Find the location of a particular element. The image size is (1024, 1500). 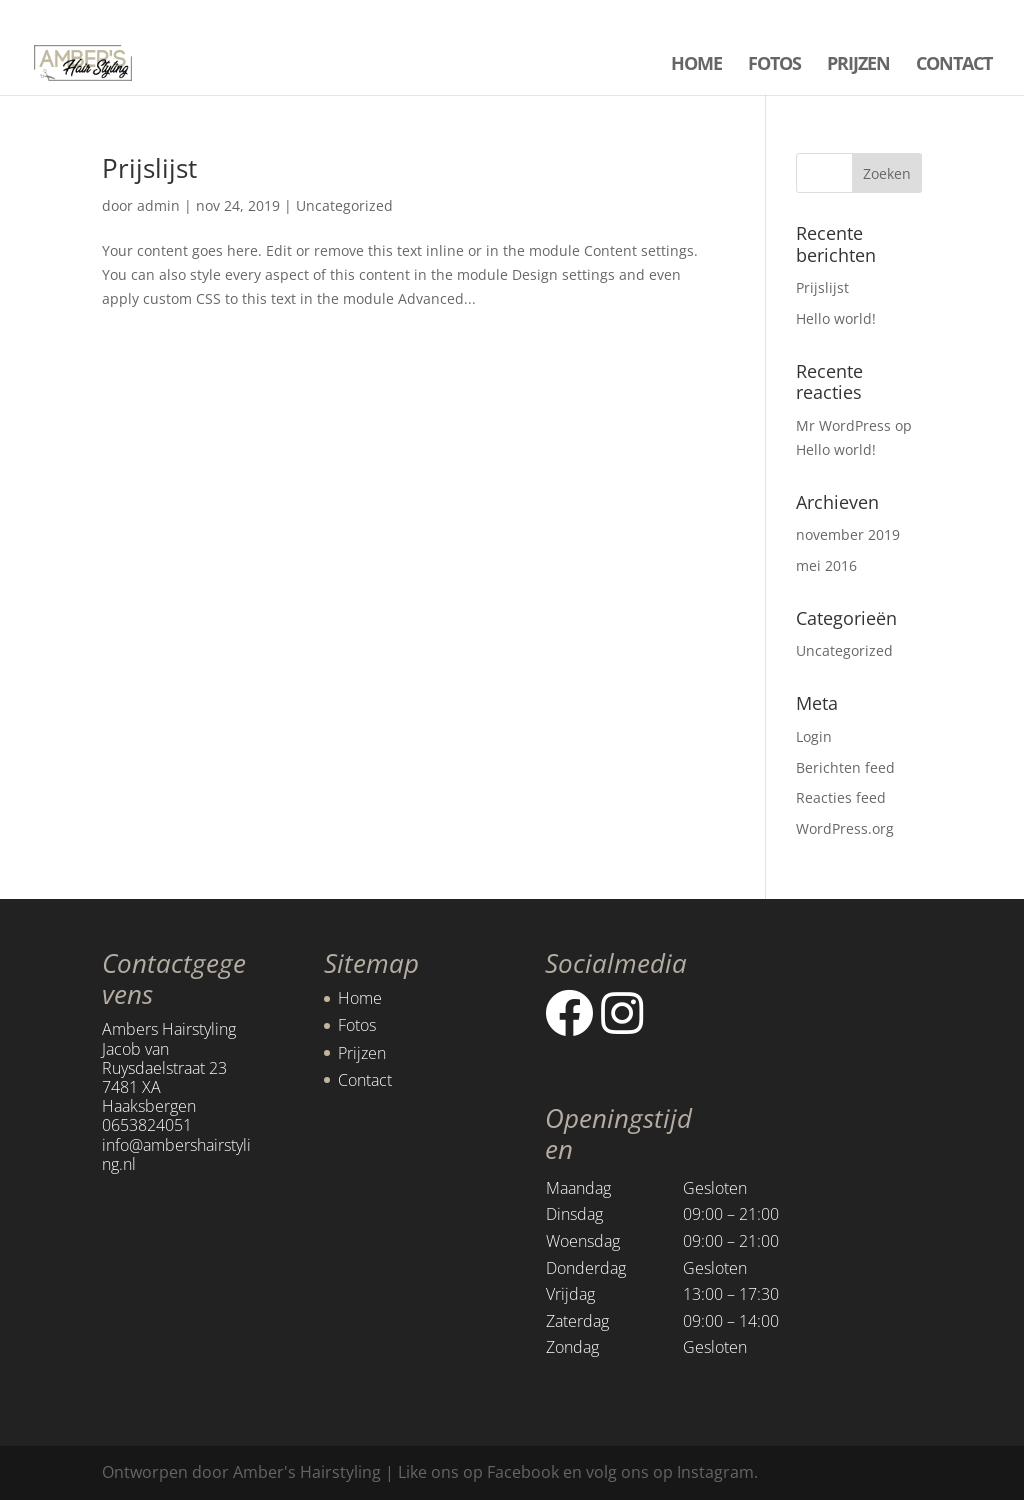

mei 2016 is located at coordinates (826, 565).